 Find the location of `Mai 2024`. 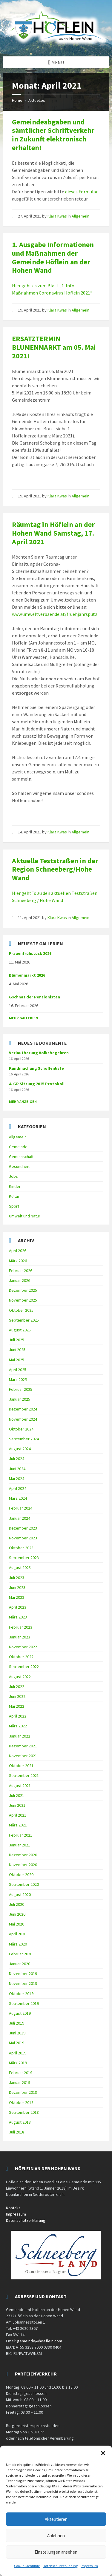

Mai 2024 is located at coordinates (16, 1478).